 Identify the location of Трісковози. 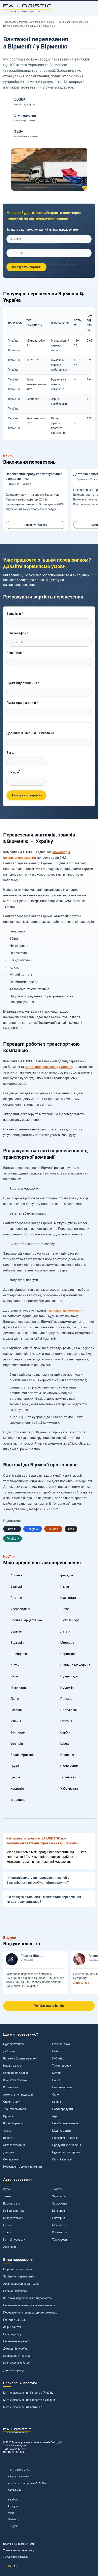
(59, 2239).